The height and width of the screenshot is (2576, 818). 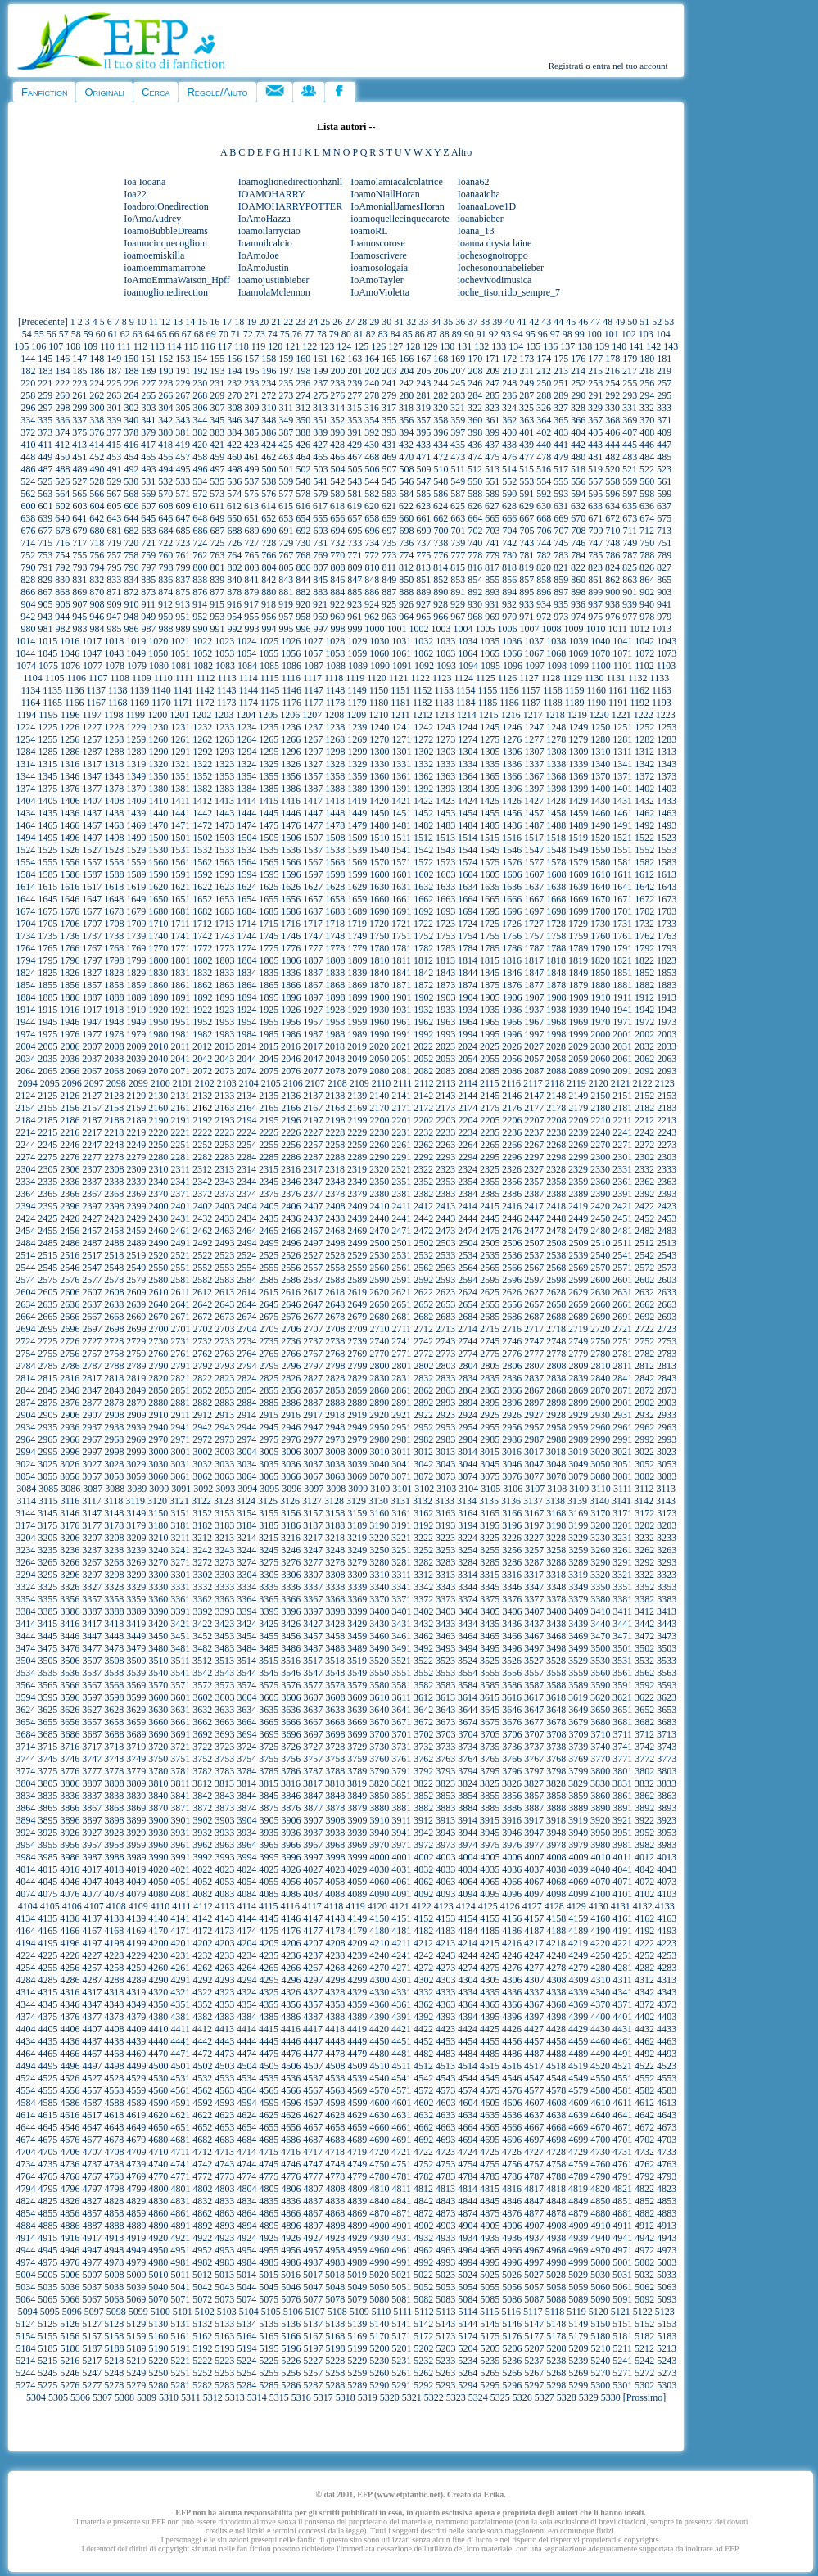 What do you see at coordinates (315, 1083) in the screenshot?
I see `2107` at bounding box center [315, 1083].